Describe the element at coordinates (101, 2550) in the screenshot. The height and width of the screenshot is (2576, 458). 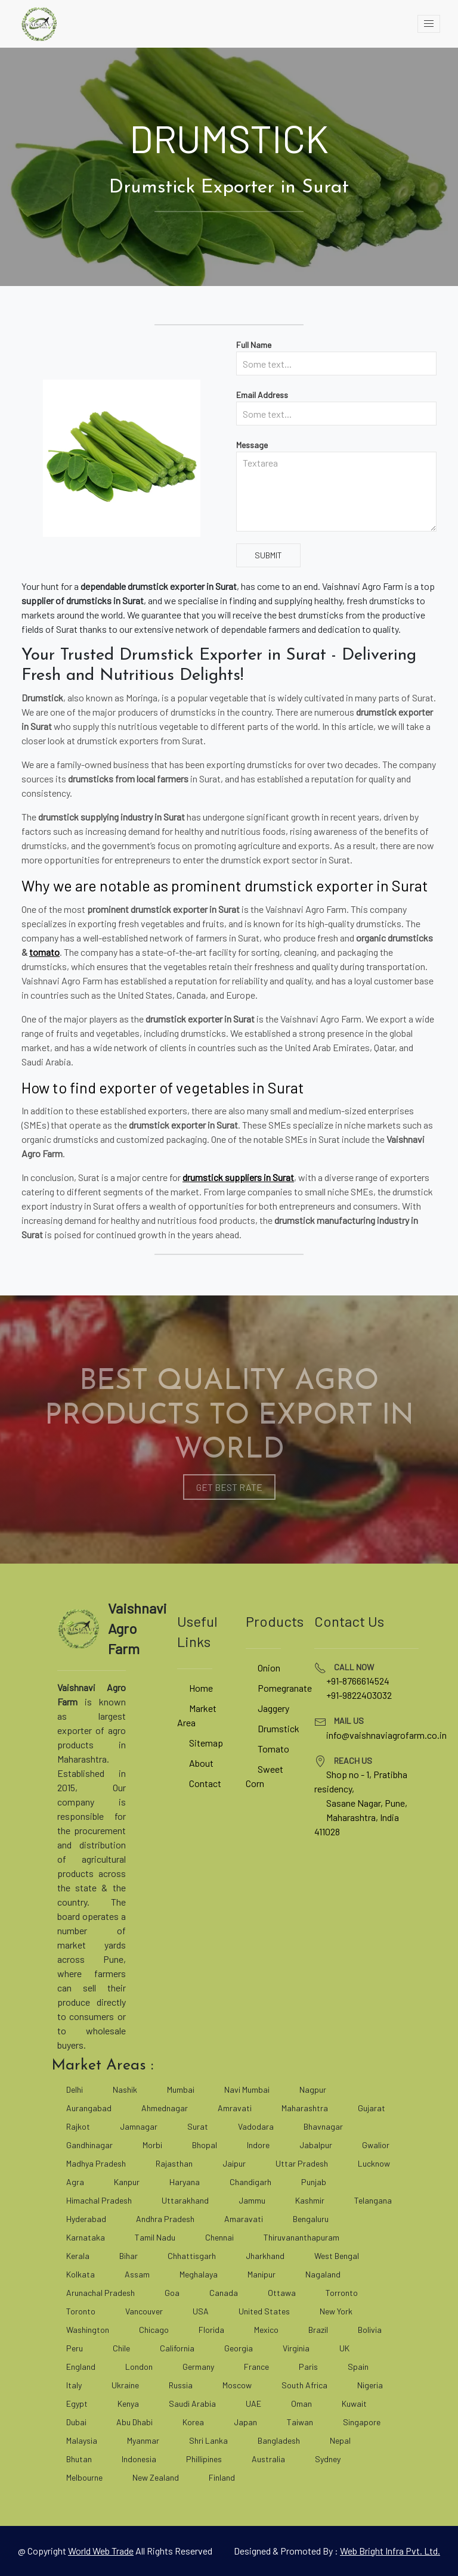
I see `[world web trade]` at that location.